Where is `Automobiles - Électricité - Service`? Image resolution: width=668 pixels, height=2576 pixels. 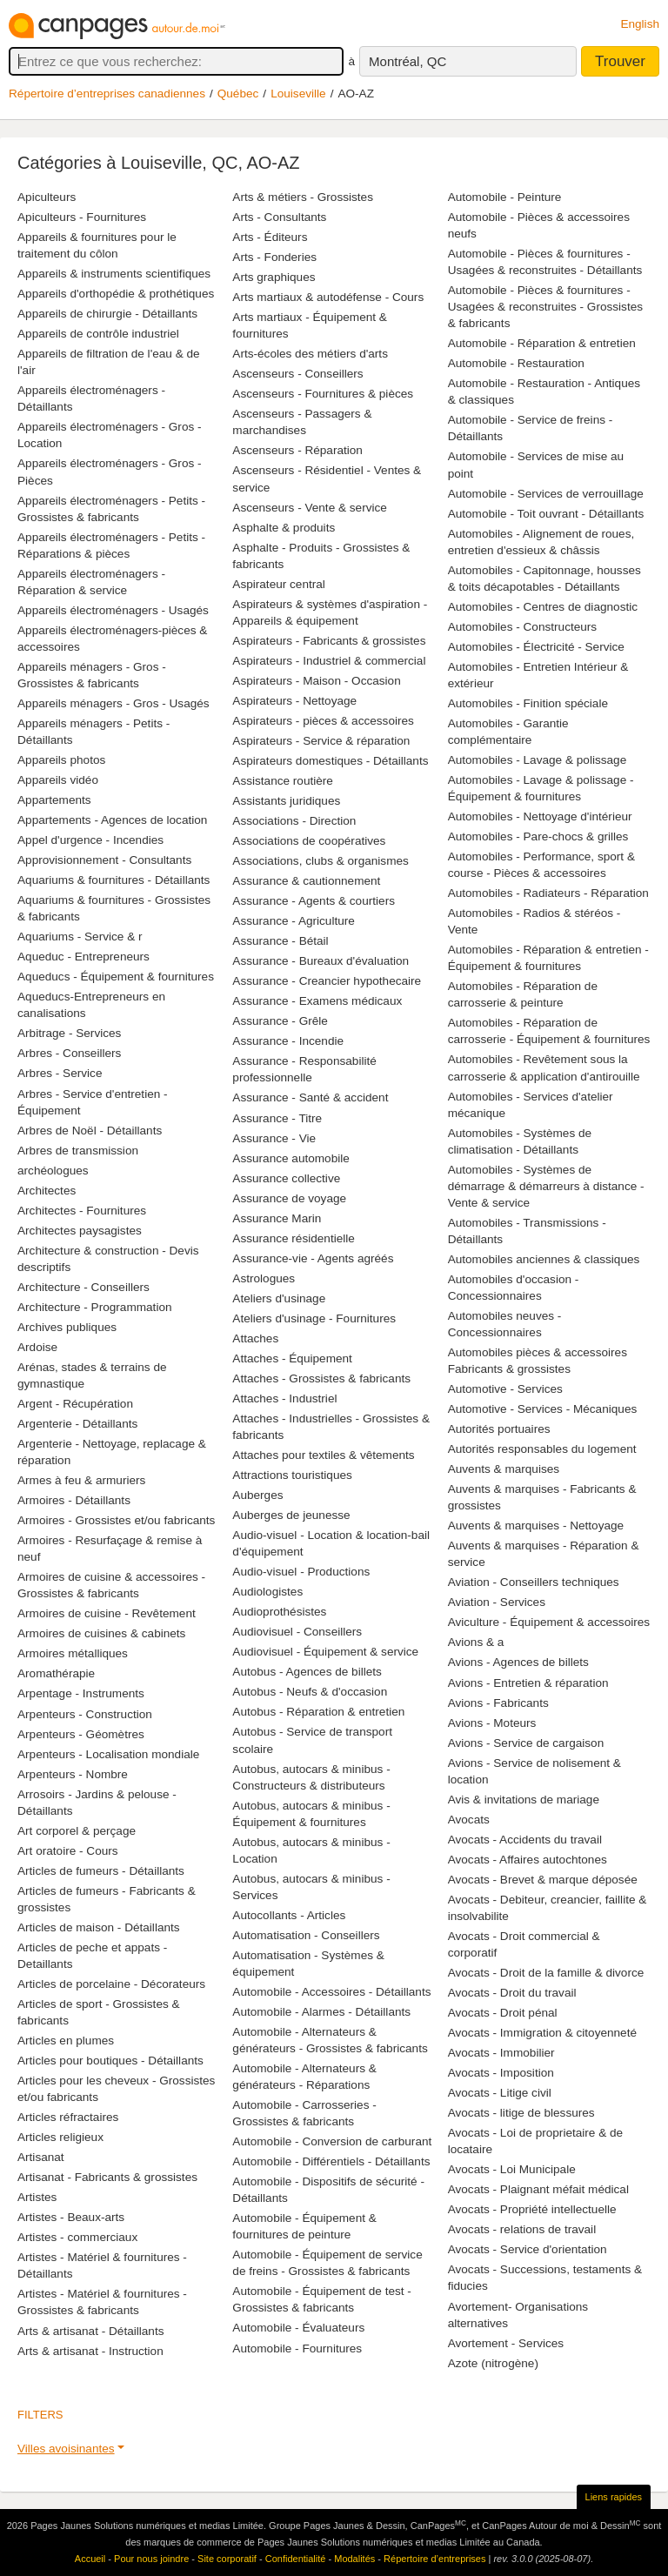
Automobiles - Électricité - Service is located at coordinates (536, 646).